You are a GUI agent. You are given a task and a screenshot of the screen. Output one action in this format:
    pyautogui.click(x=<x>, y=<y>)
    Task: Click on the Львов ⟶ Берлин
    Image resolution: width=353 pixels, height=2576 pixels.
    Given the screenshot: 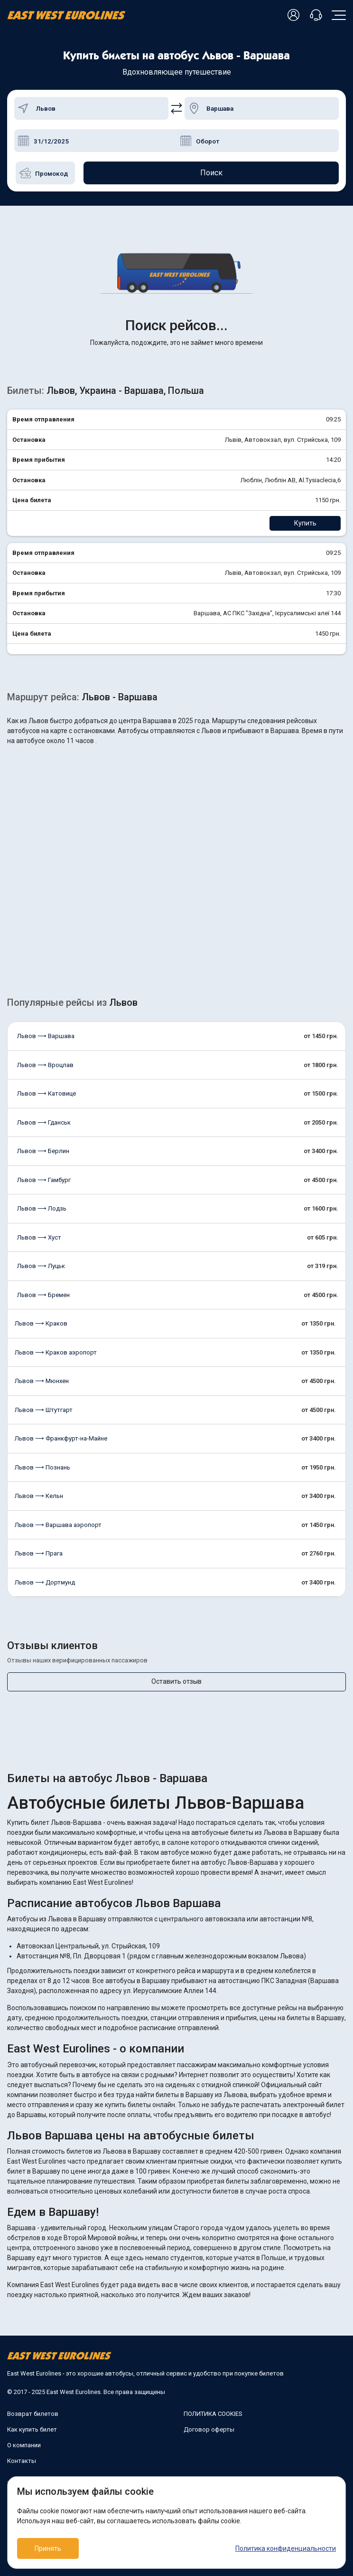 What is the action you would take?
    pyautogui.click(x=43, y=1150)
    